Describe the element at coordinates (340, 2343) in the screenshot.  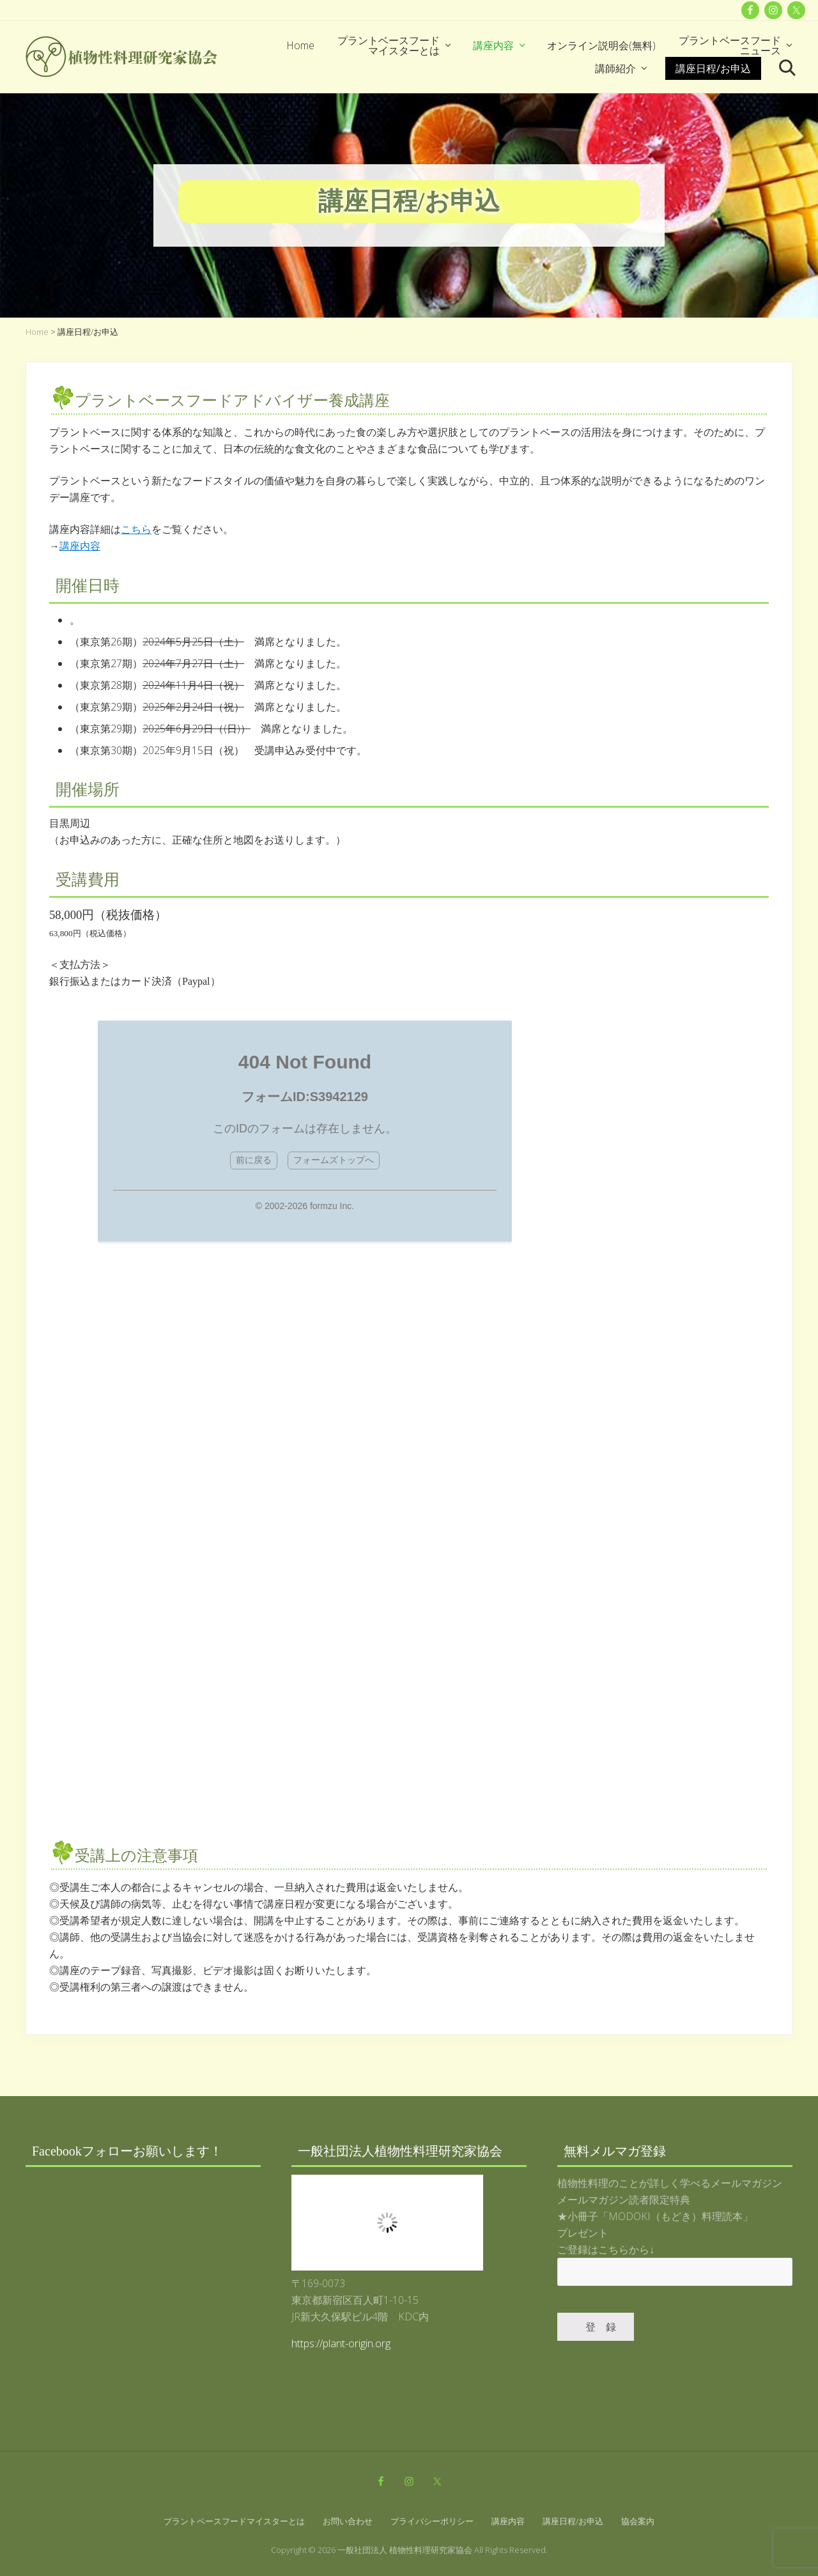
I see `https://plant-origin.org` at that location.